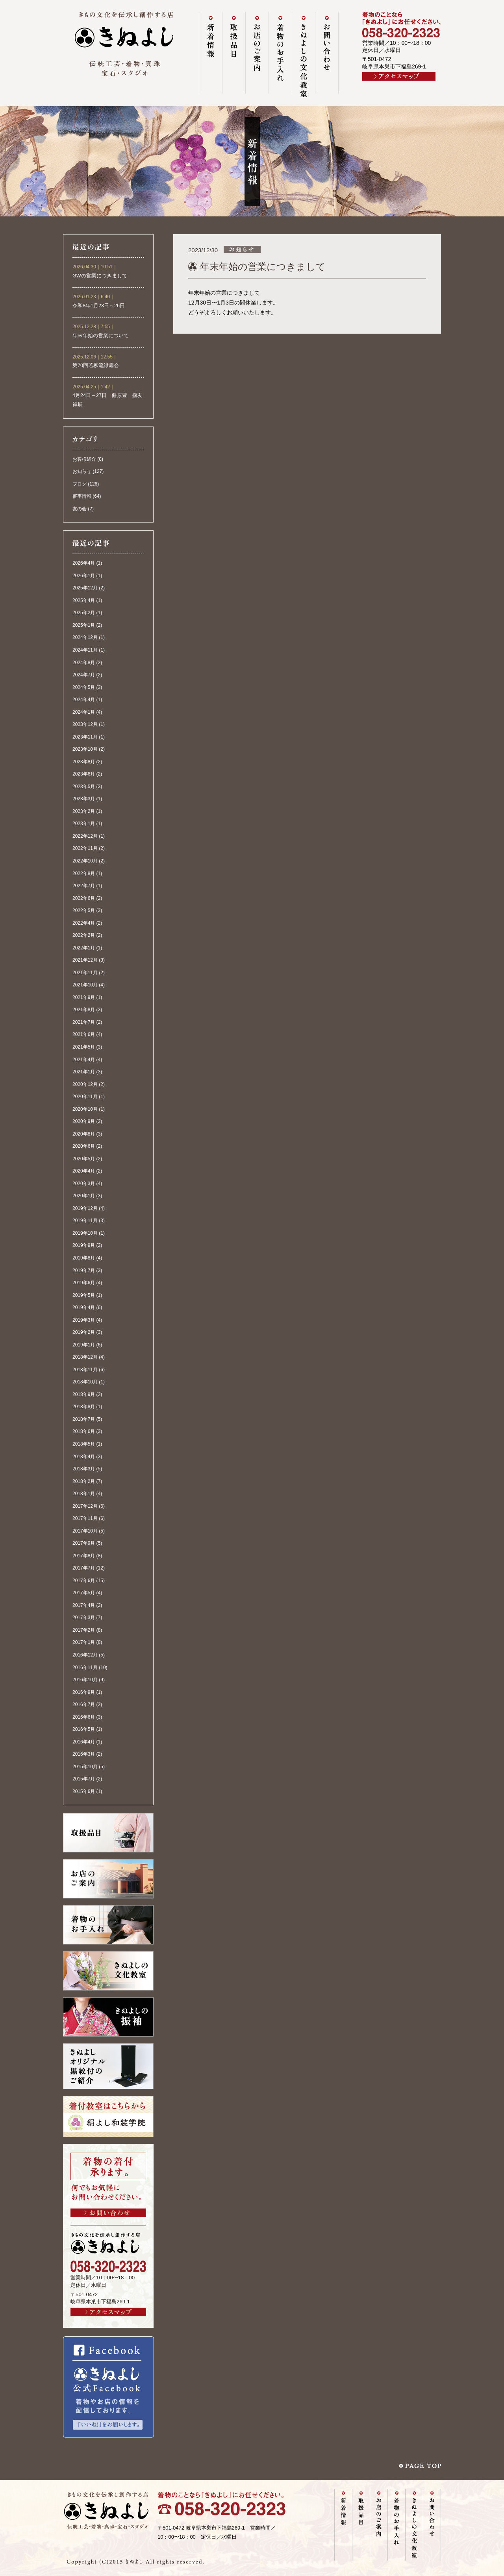  I want to click on 2016年9月, so click(83, 1692).